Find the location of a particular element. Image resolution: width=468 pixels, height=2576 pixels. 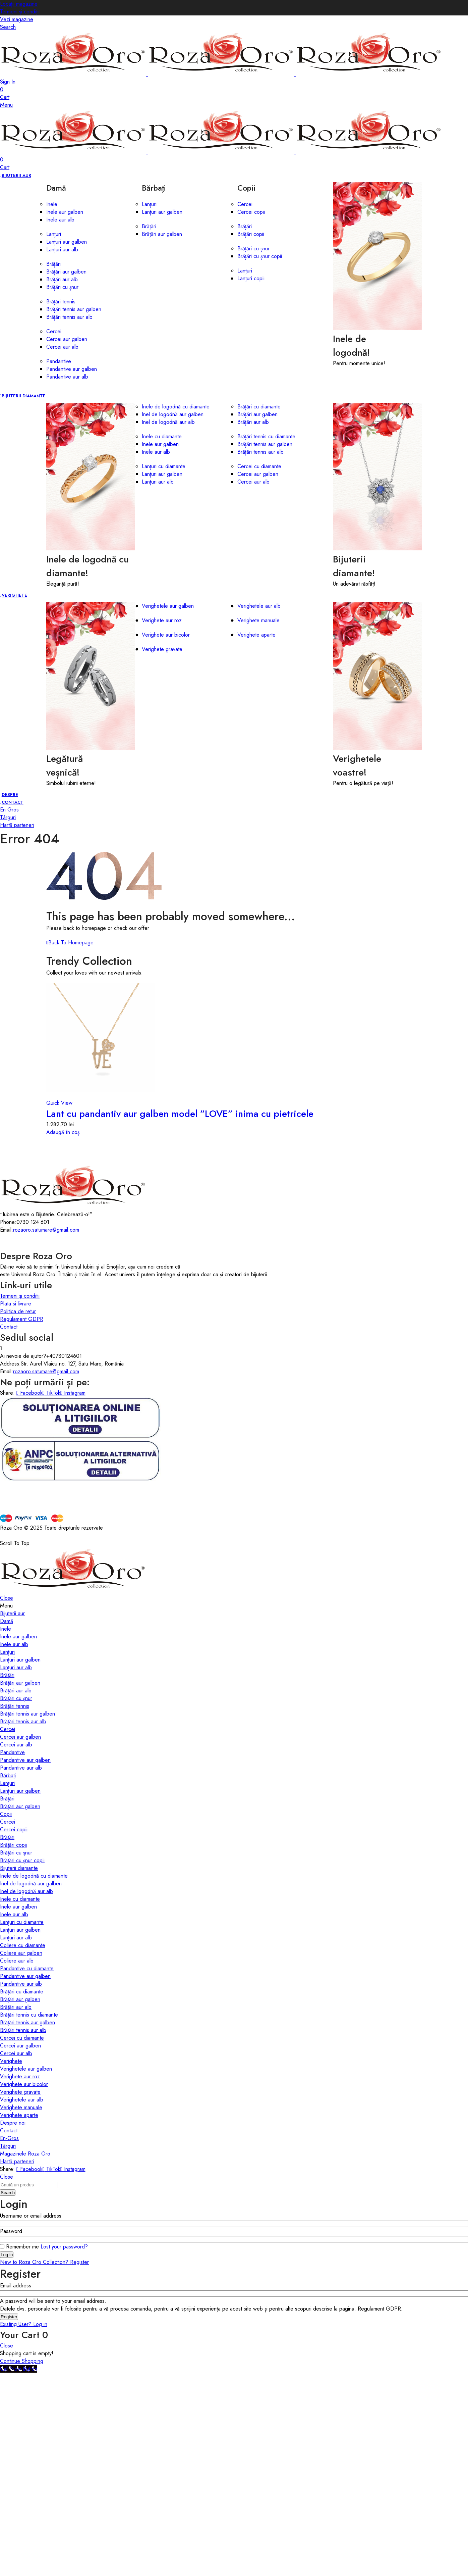

Plata si livrare is located at coordinates (15, 1303).